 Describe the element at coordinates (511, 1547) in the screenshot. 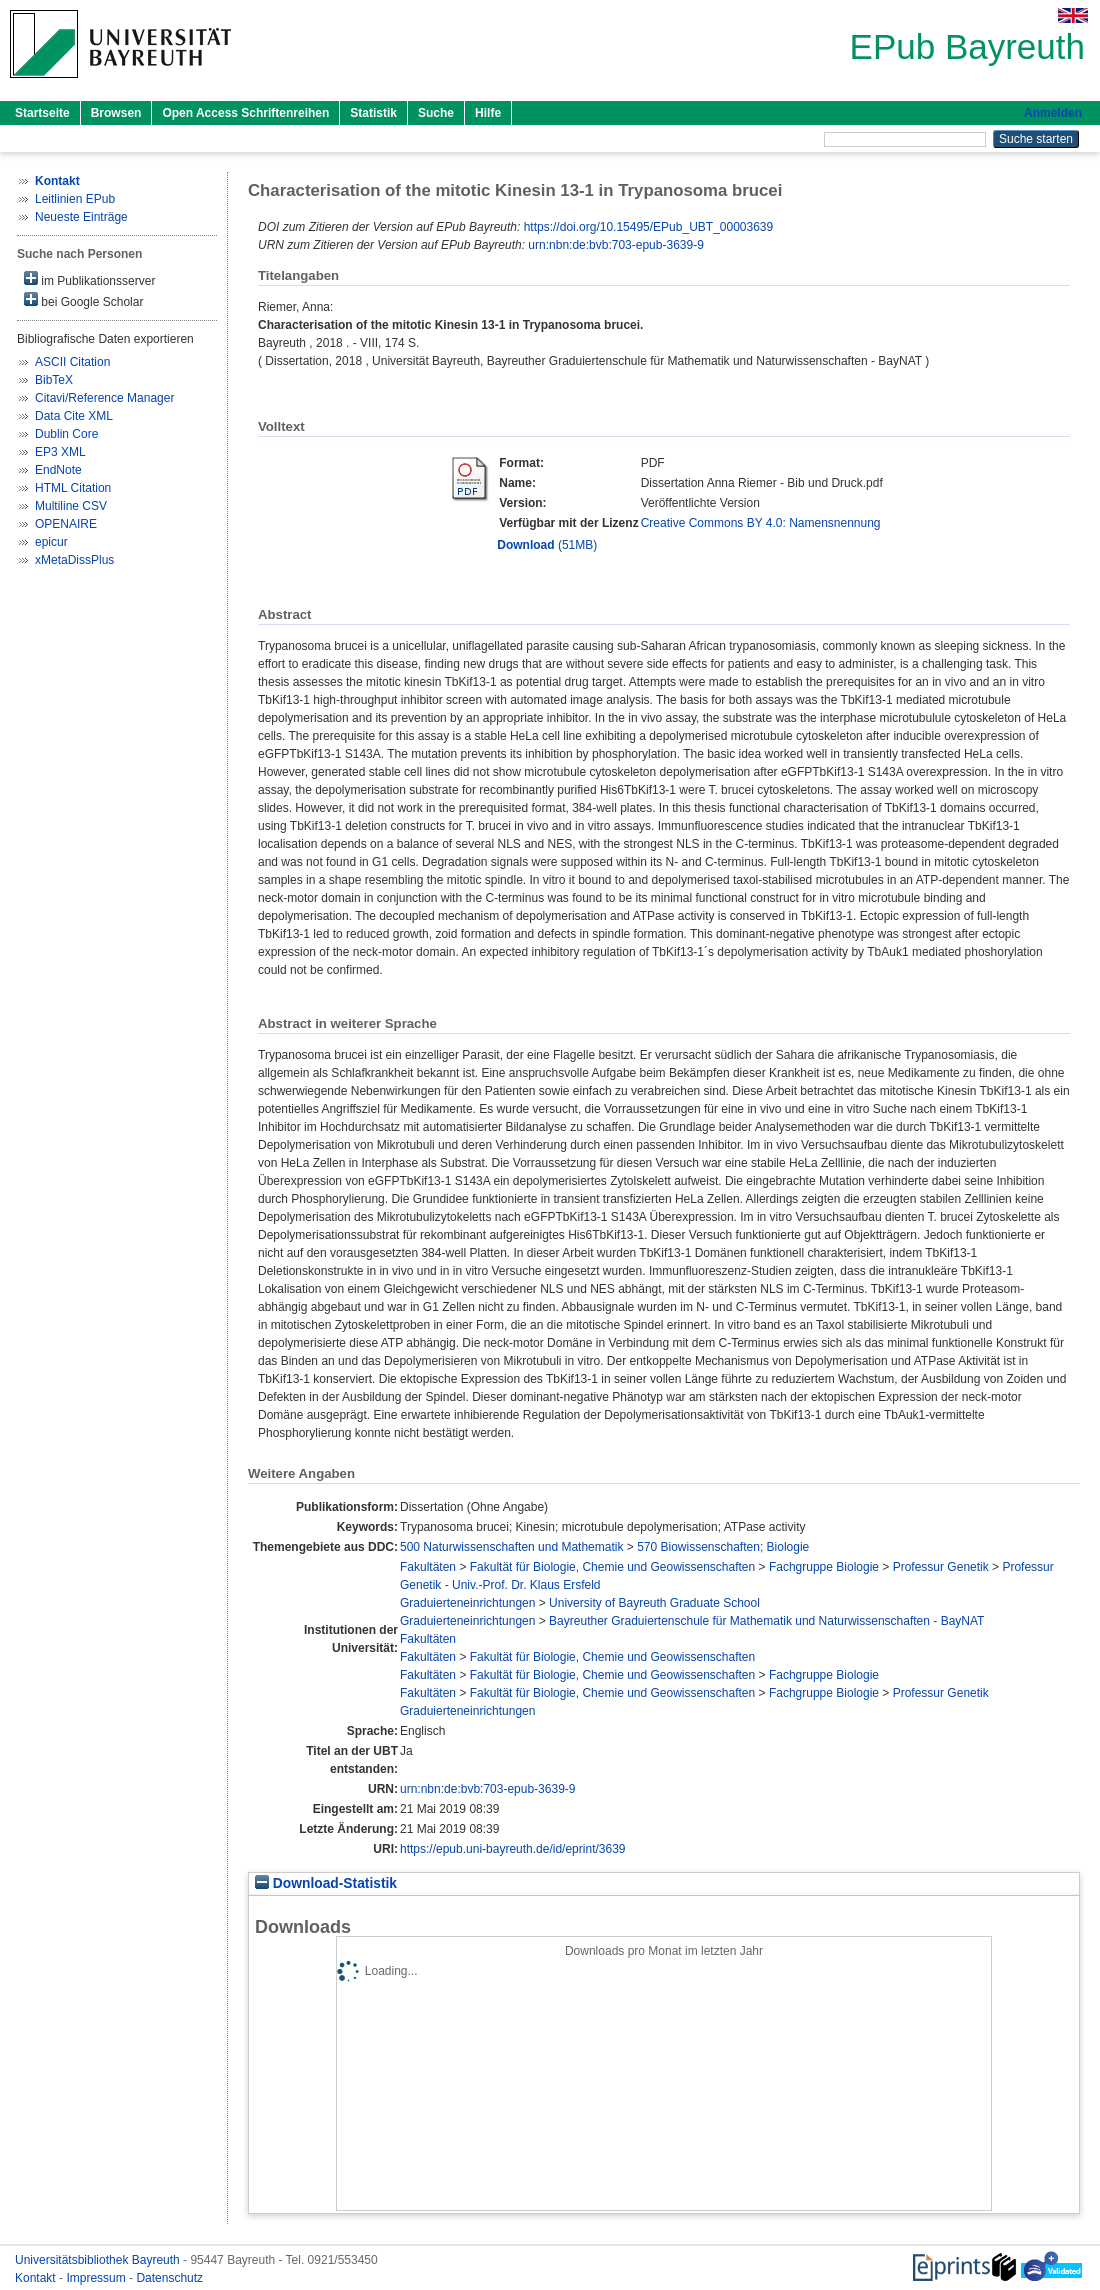

I see `500 Naturwissenschaften und Mathematik` at that location.